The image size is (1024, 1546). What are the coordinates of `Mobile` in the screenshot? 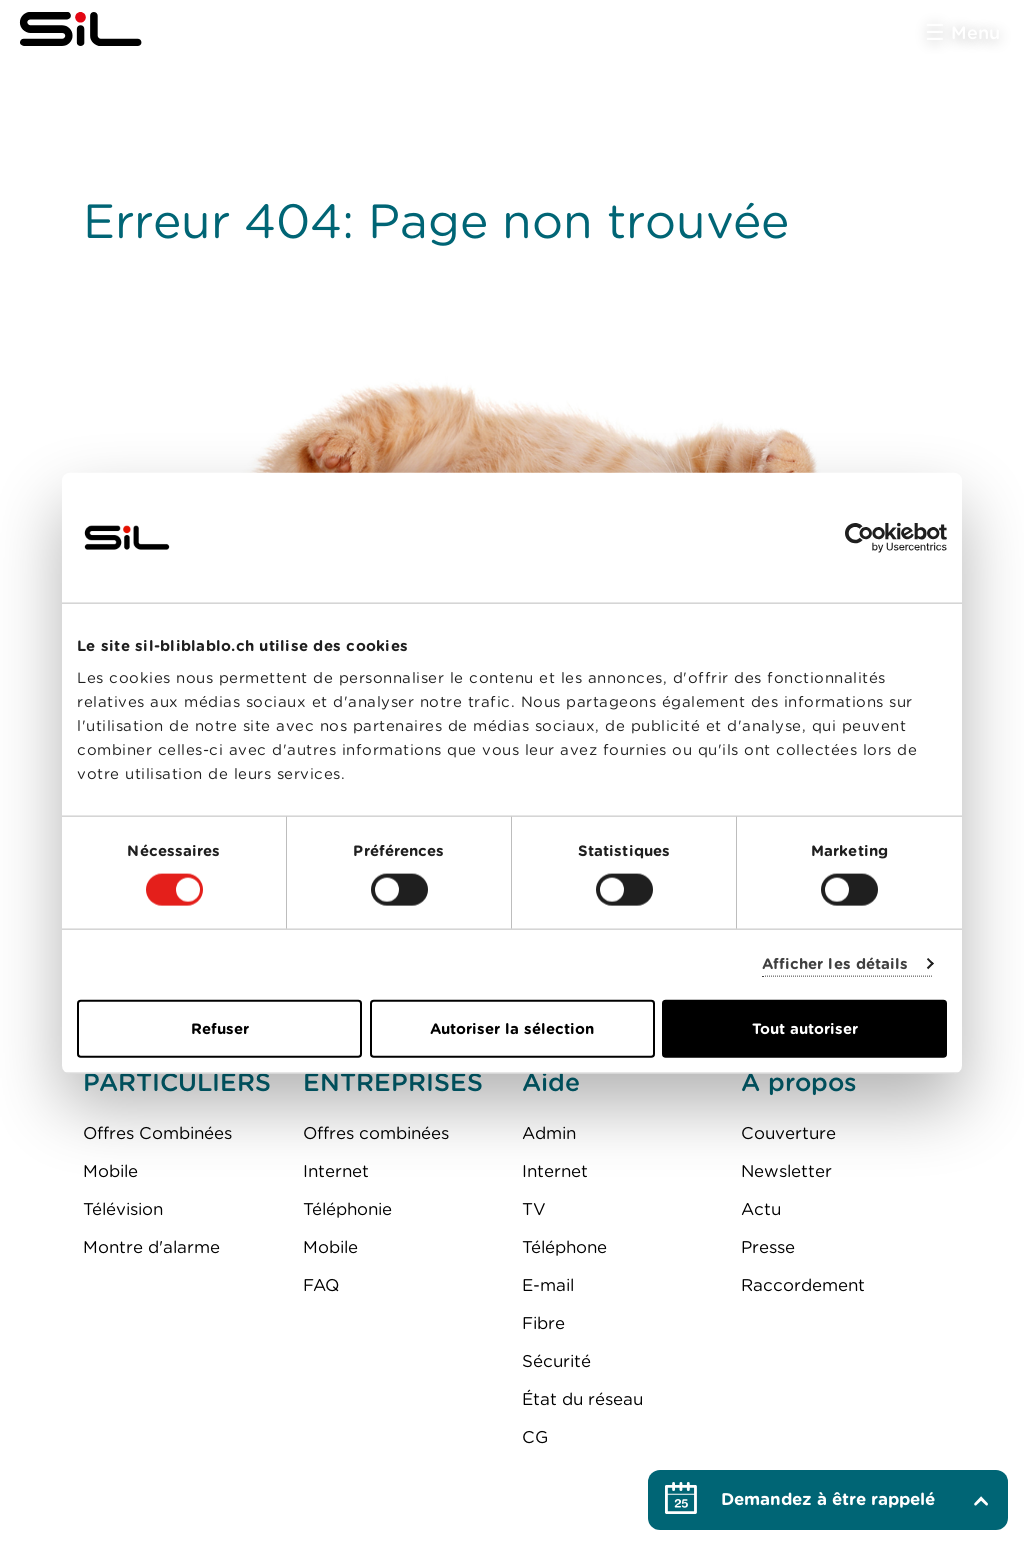 It's located at (110, 1171).